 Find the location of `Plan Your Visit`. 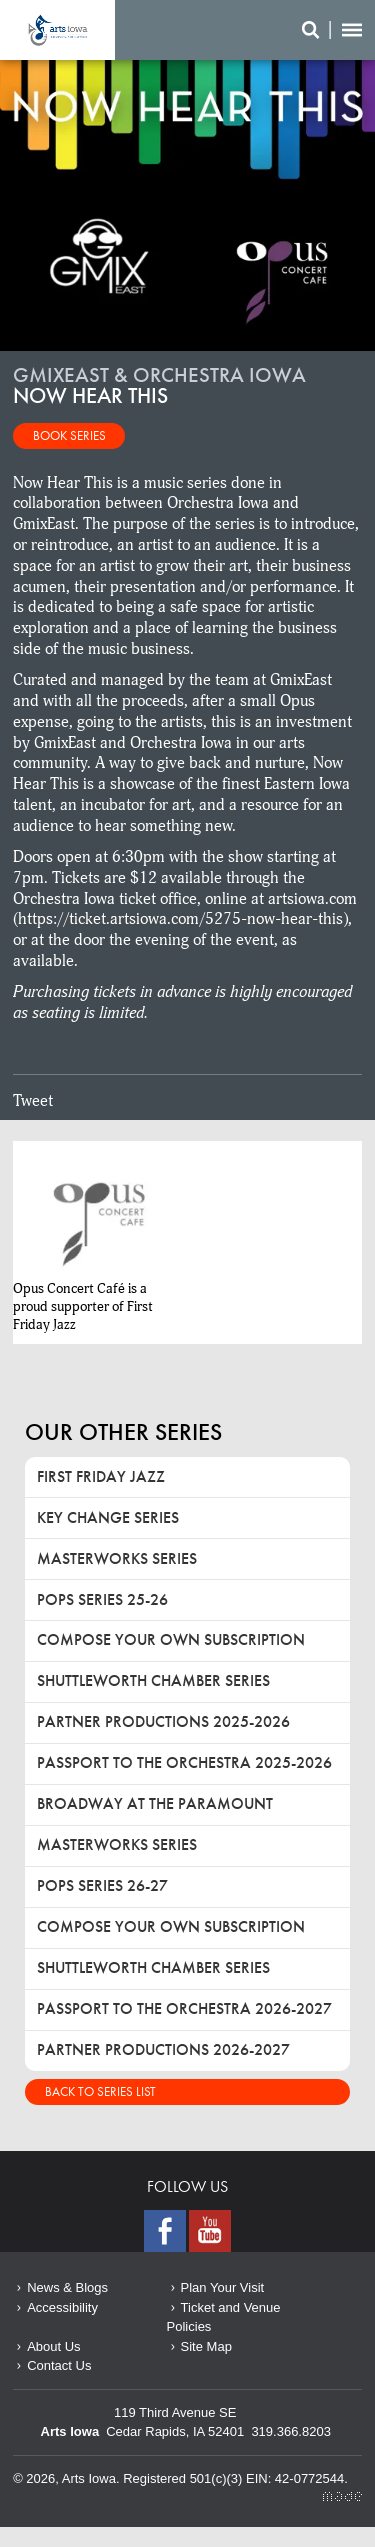

Plan Your Visit is located at coordinates (223, 2287).